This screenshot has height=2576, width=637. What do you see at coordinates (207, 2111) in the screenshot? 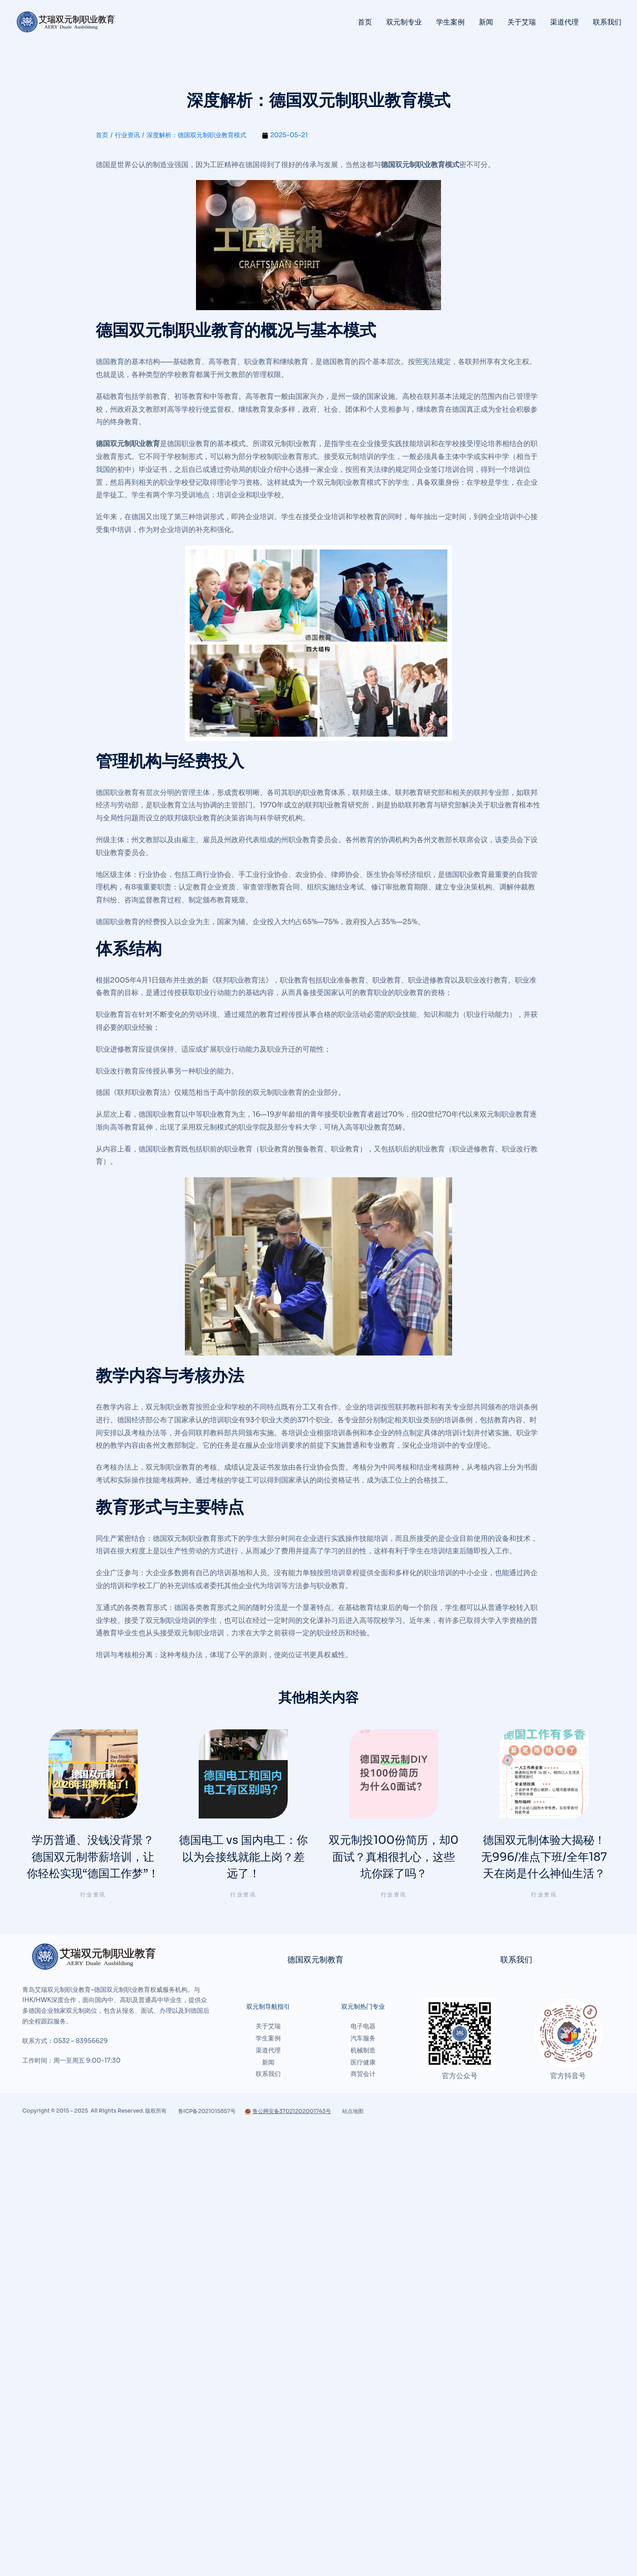
I see `鲁ICP备2021015857号` at bounding box center [207, 2111].